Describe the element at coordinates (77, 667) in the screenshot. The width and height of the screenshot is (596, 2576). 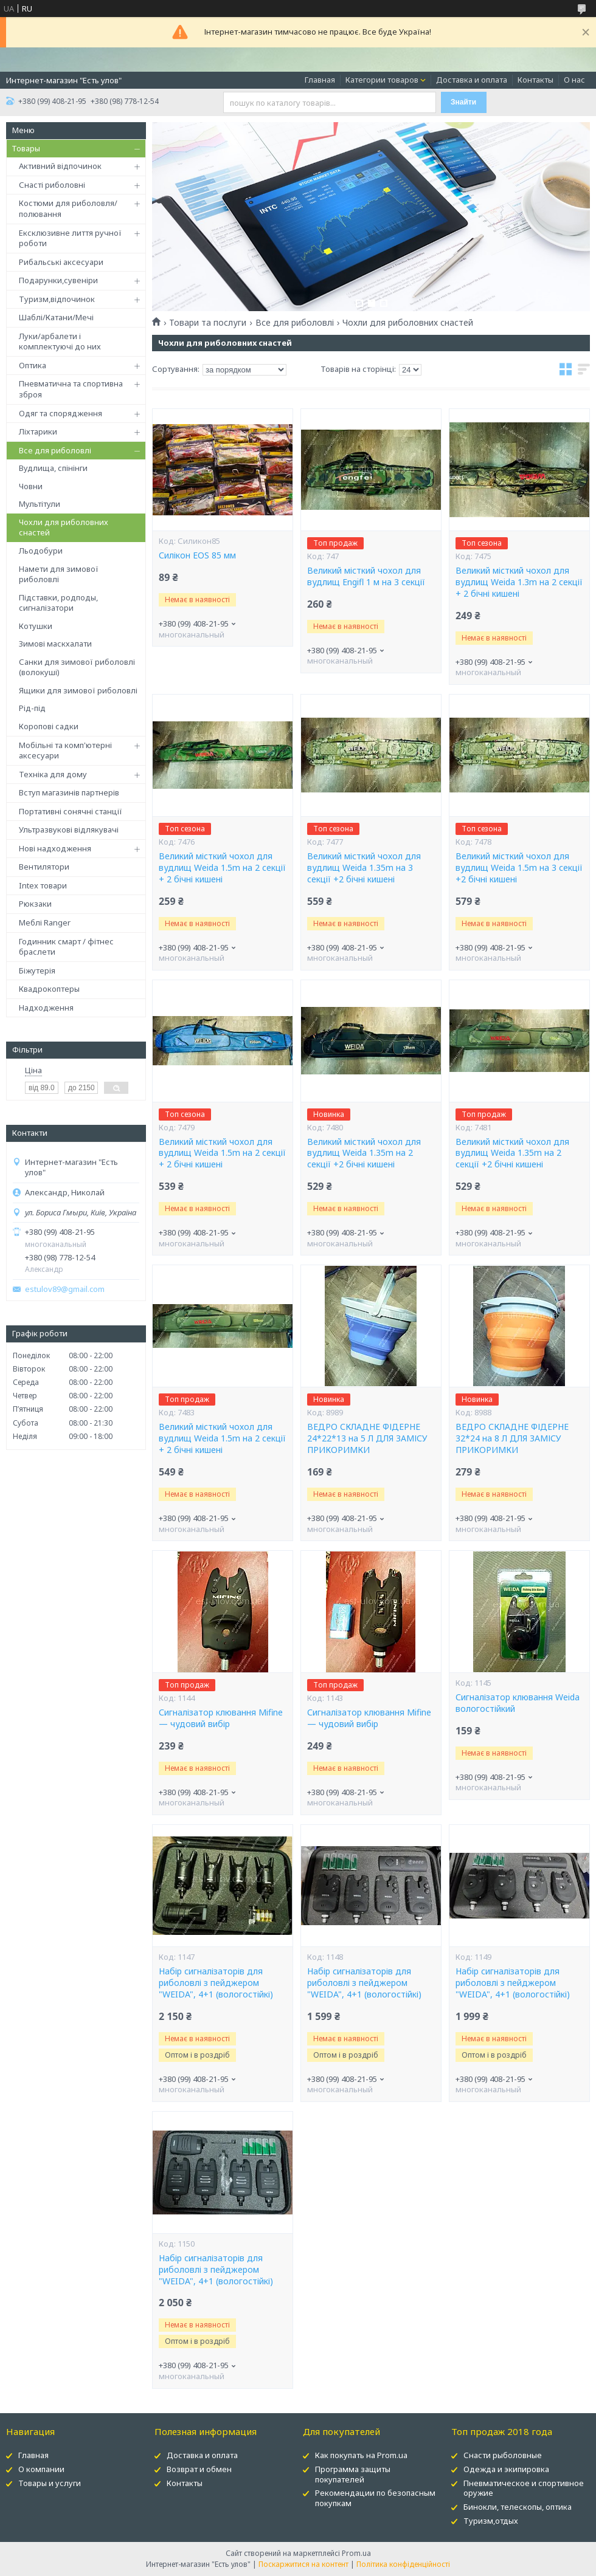
I see `Санки для зимової риболовлі (волокуші)` at that location.